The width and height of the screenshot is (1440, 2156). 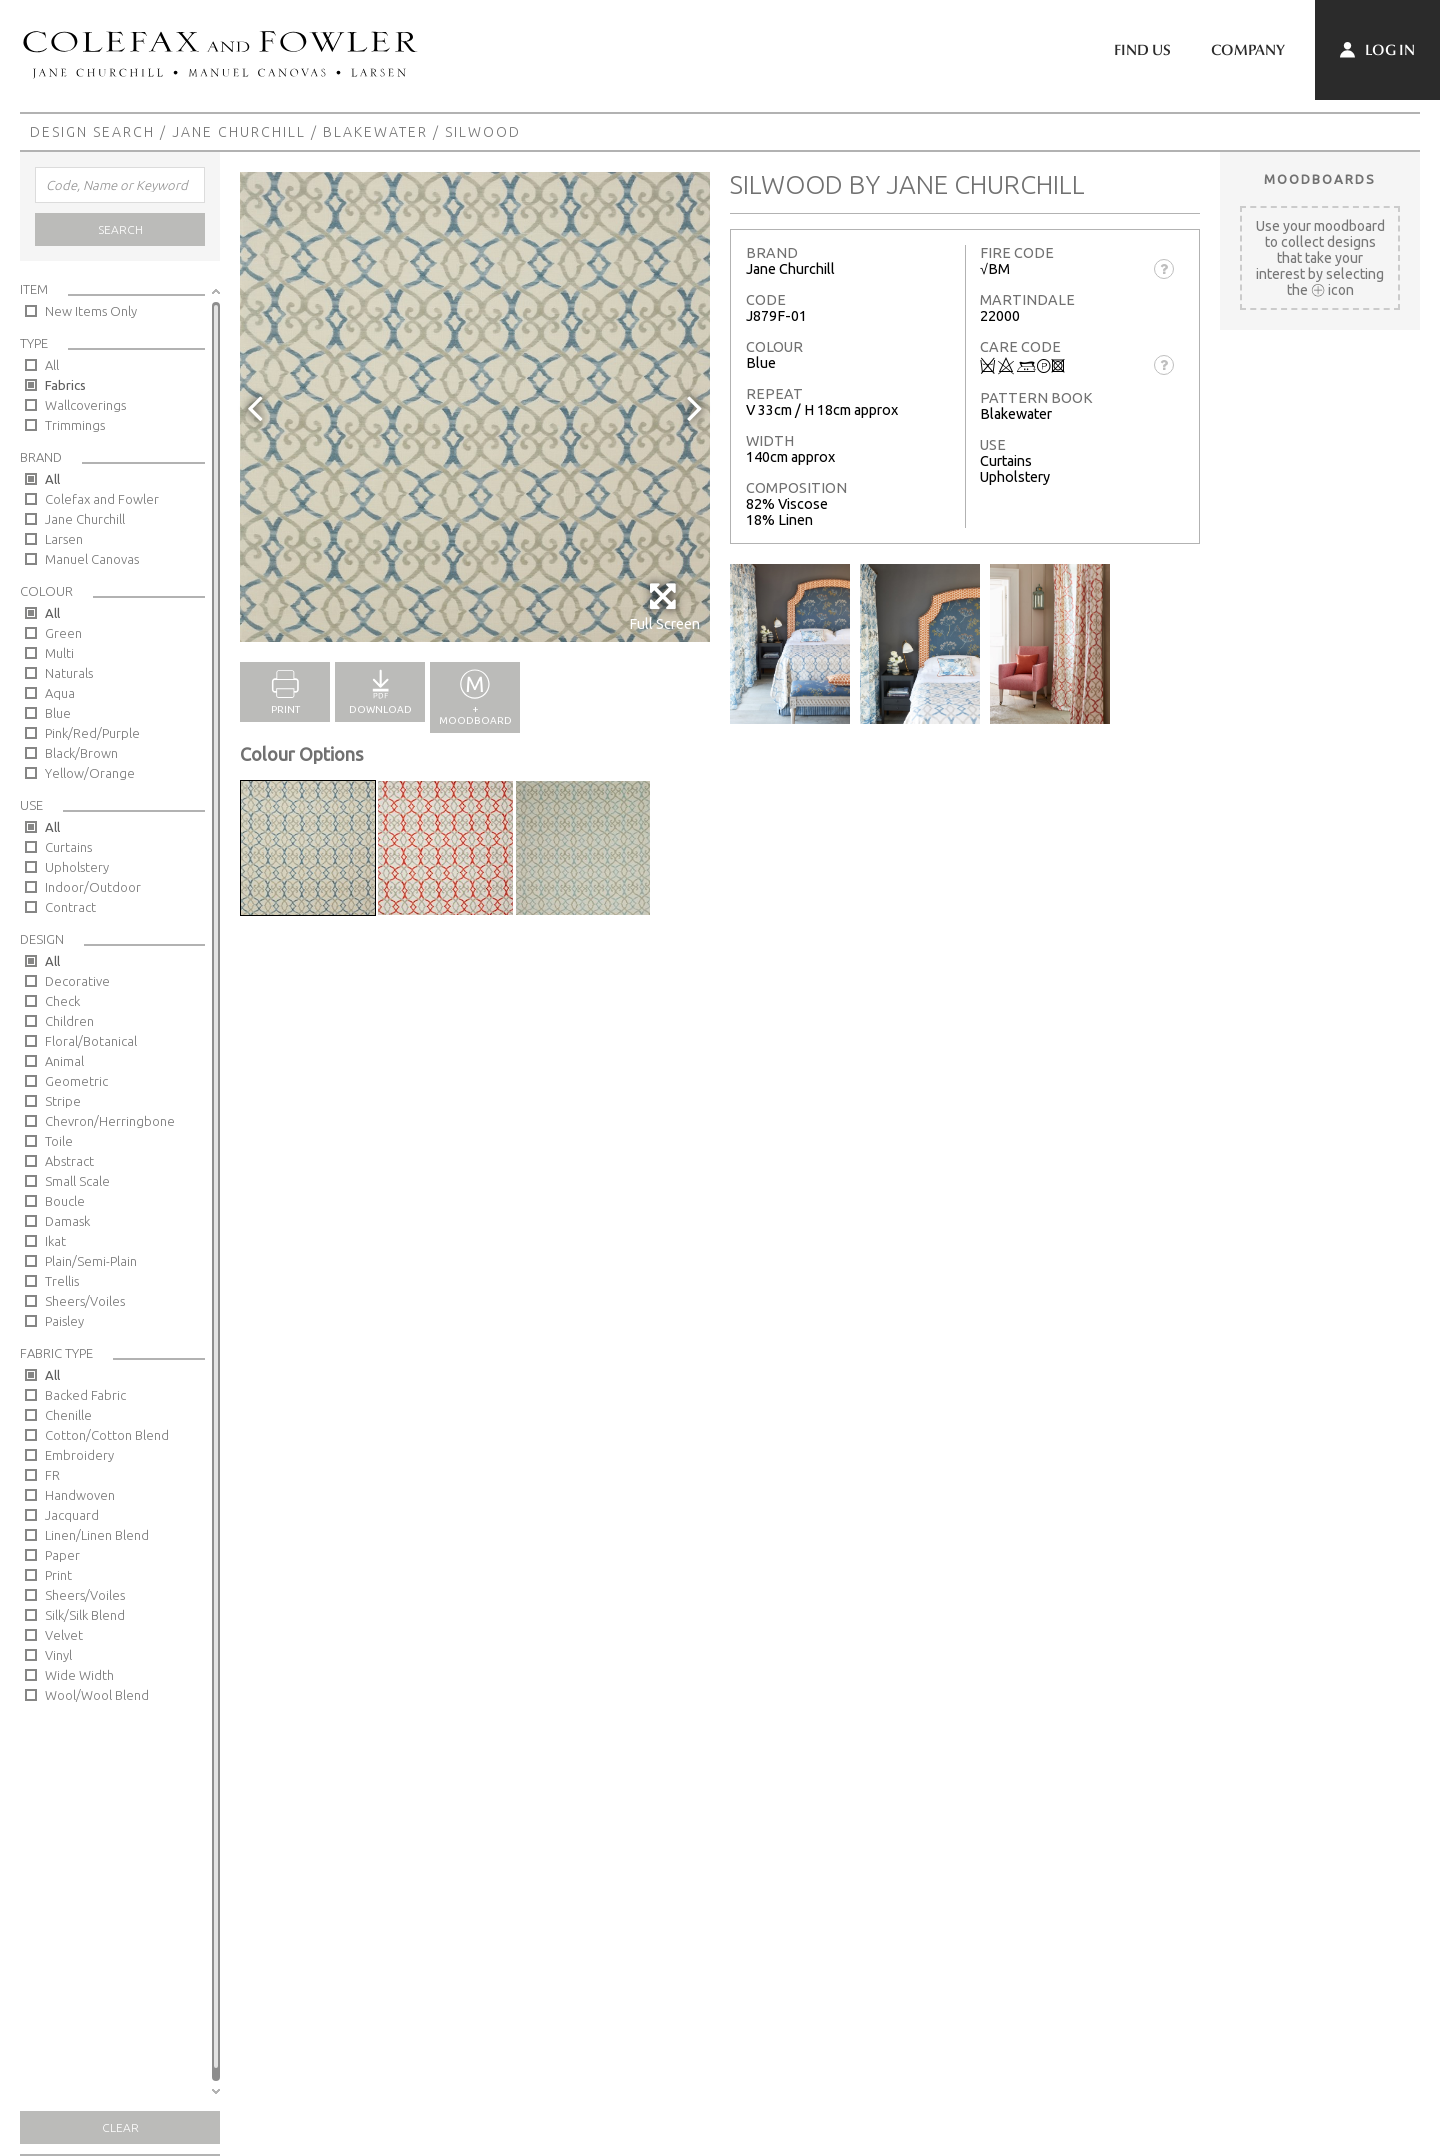 What do you see at coordinates (70, 907) in the screenshot?
I see `Contract` at bounding box center [70, 907].